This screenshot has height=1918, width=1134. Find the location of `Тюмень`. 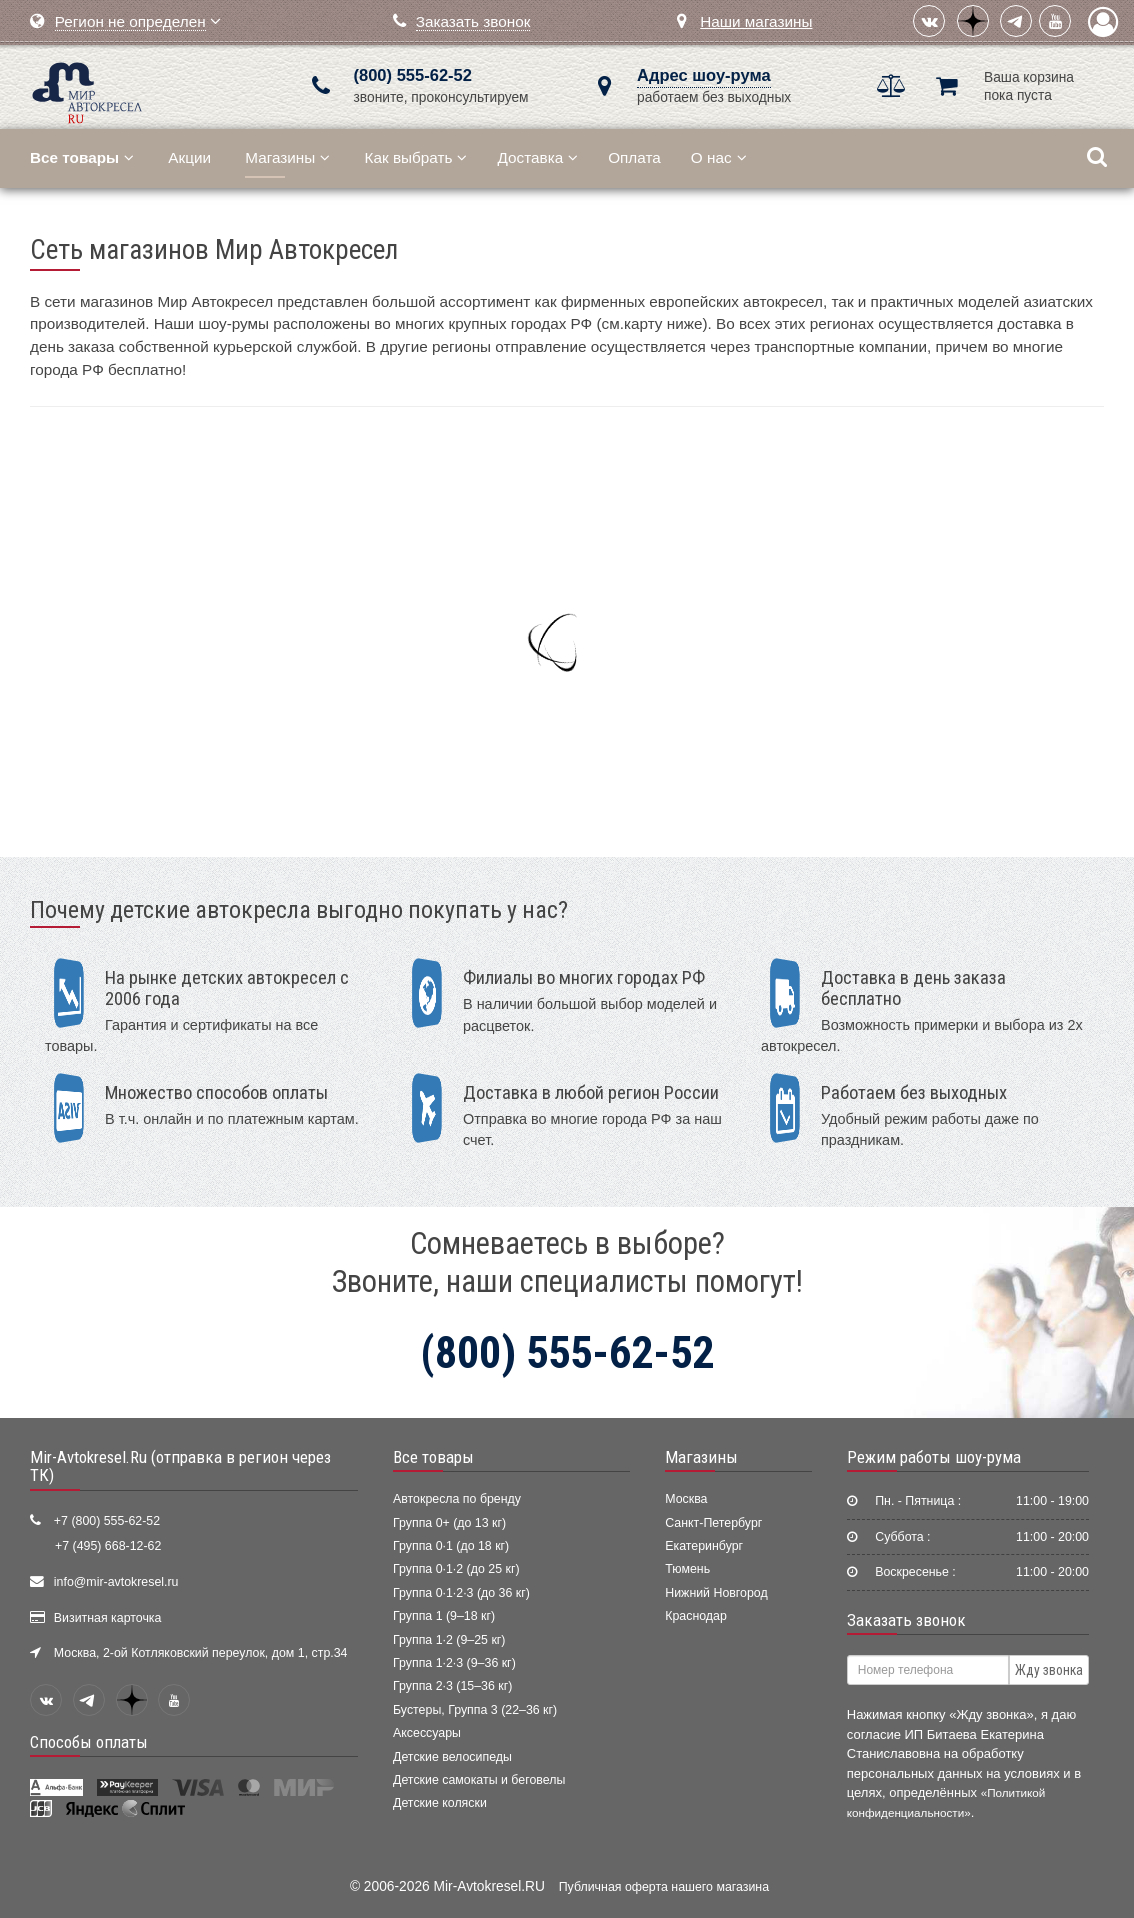

Тюмень is located at coordinates (687, 1569).